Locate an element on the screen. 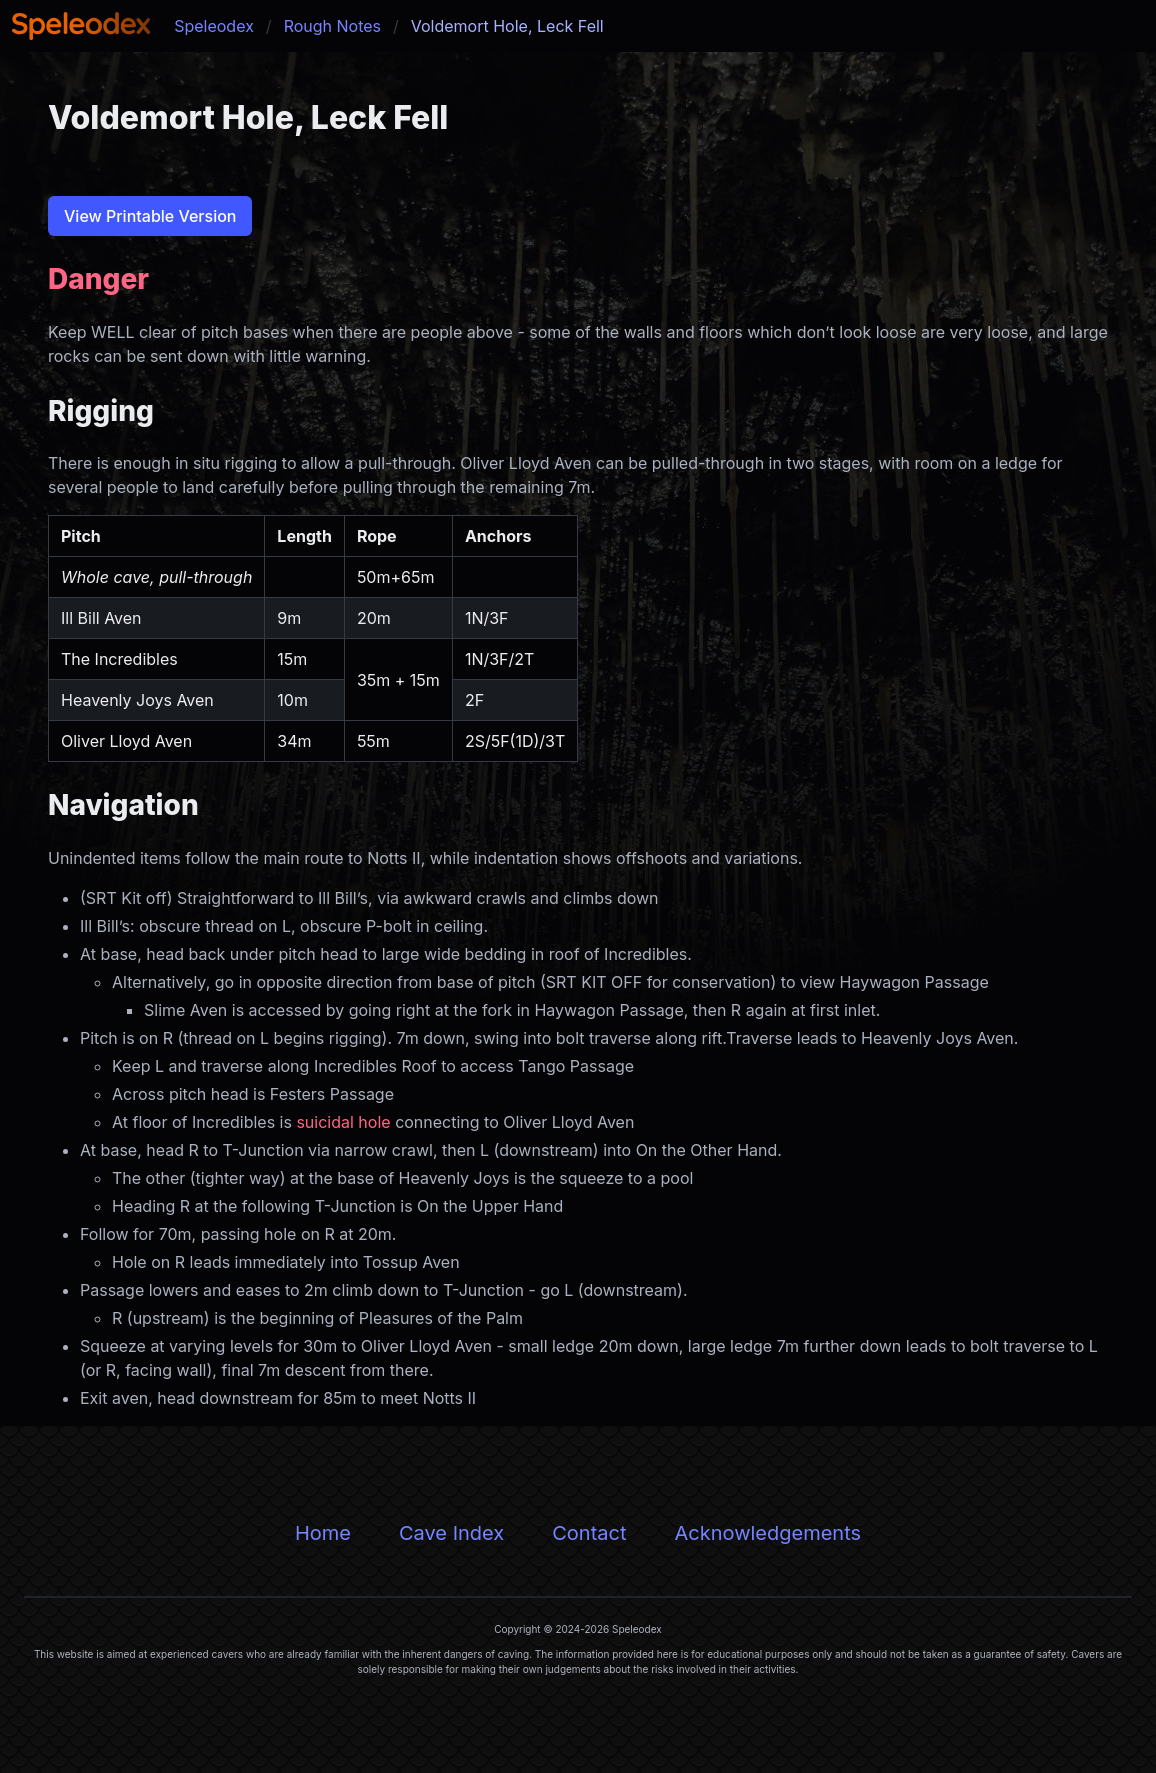 This screenshot has height=1773, width=1156. Acknowledgements is located at coordinates (767, 1533).